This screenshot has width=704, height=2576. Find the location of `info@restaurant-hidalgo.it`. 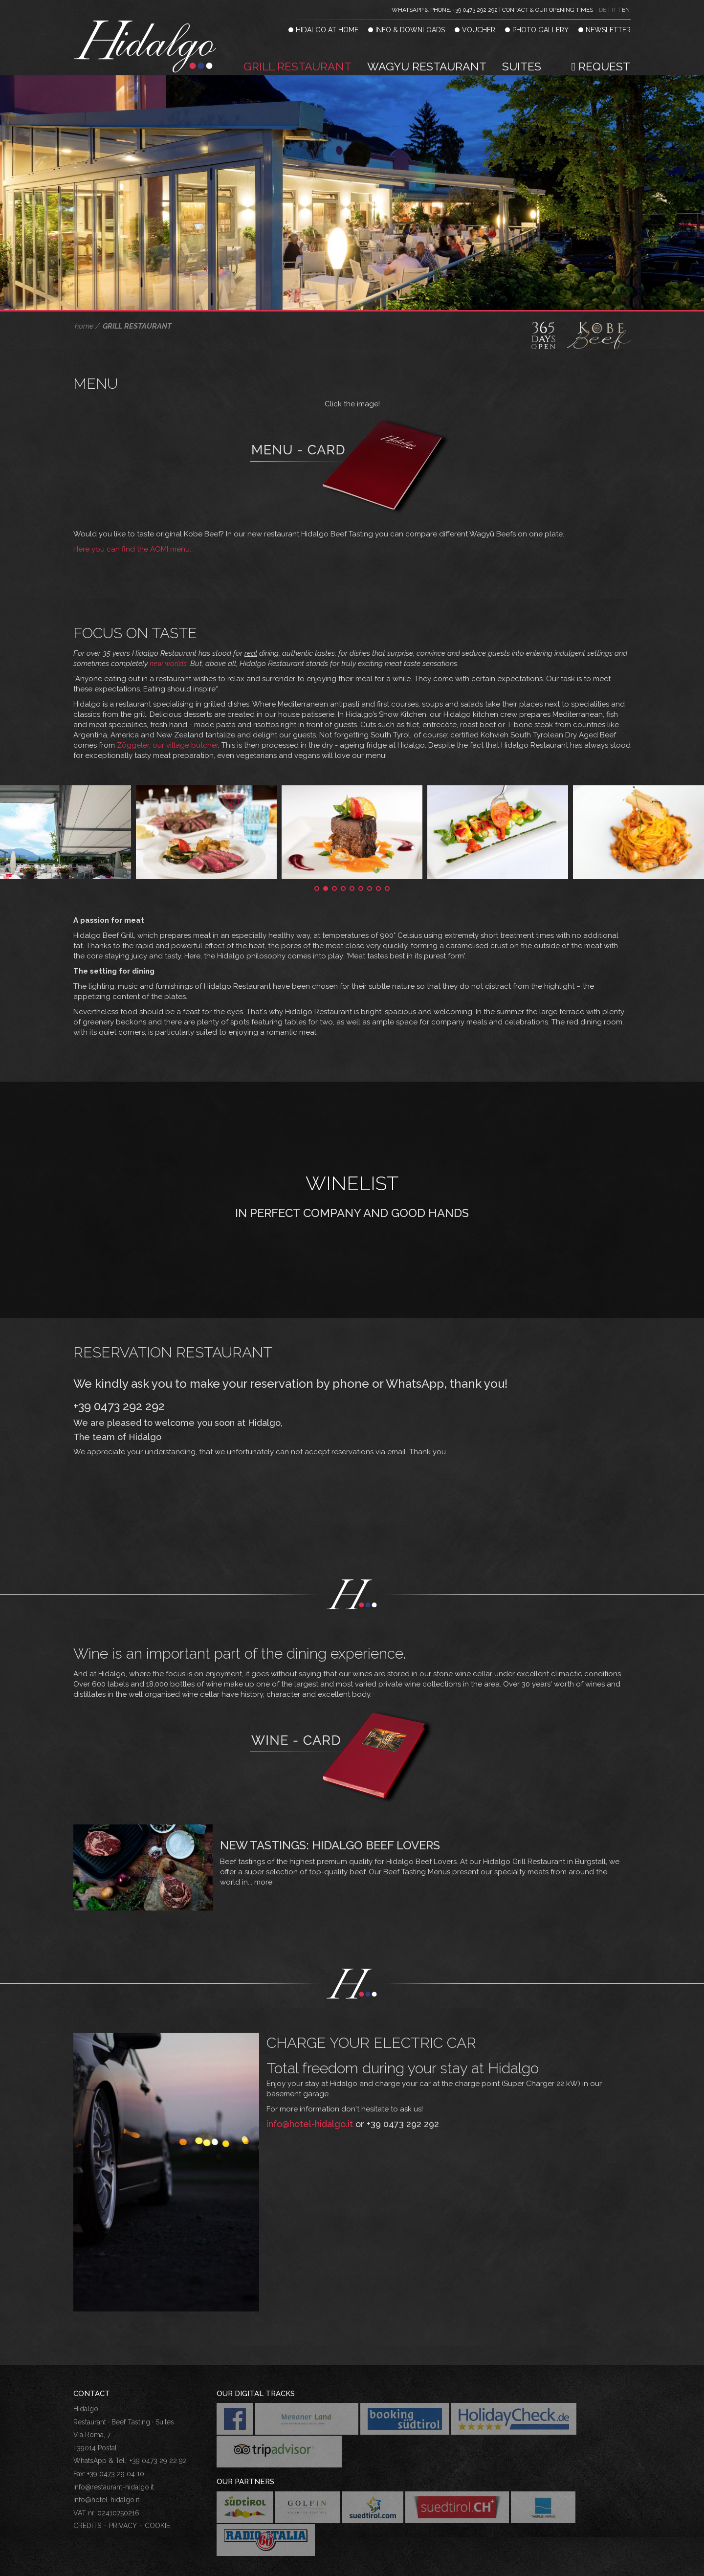

info@restaurant-hidalgo.it is located at coordinates (113, 2452).